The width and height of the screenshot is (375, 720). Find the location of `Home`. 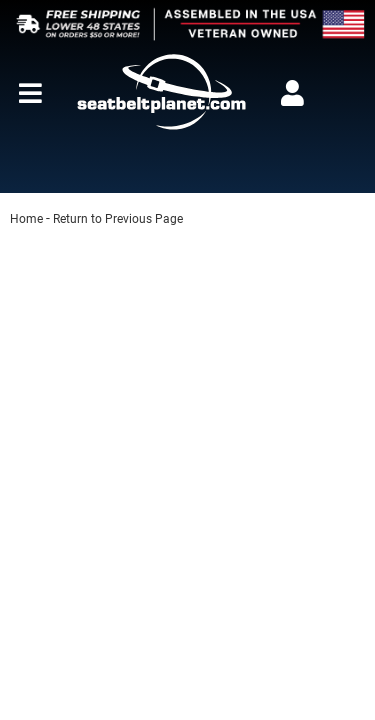

Home is located at coordinates (26, 219).